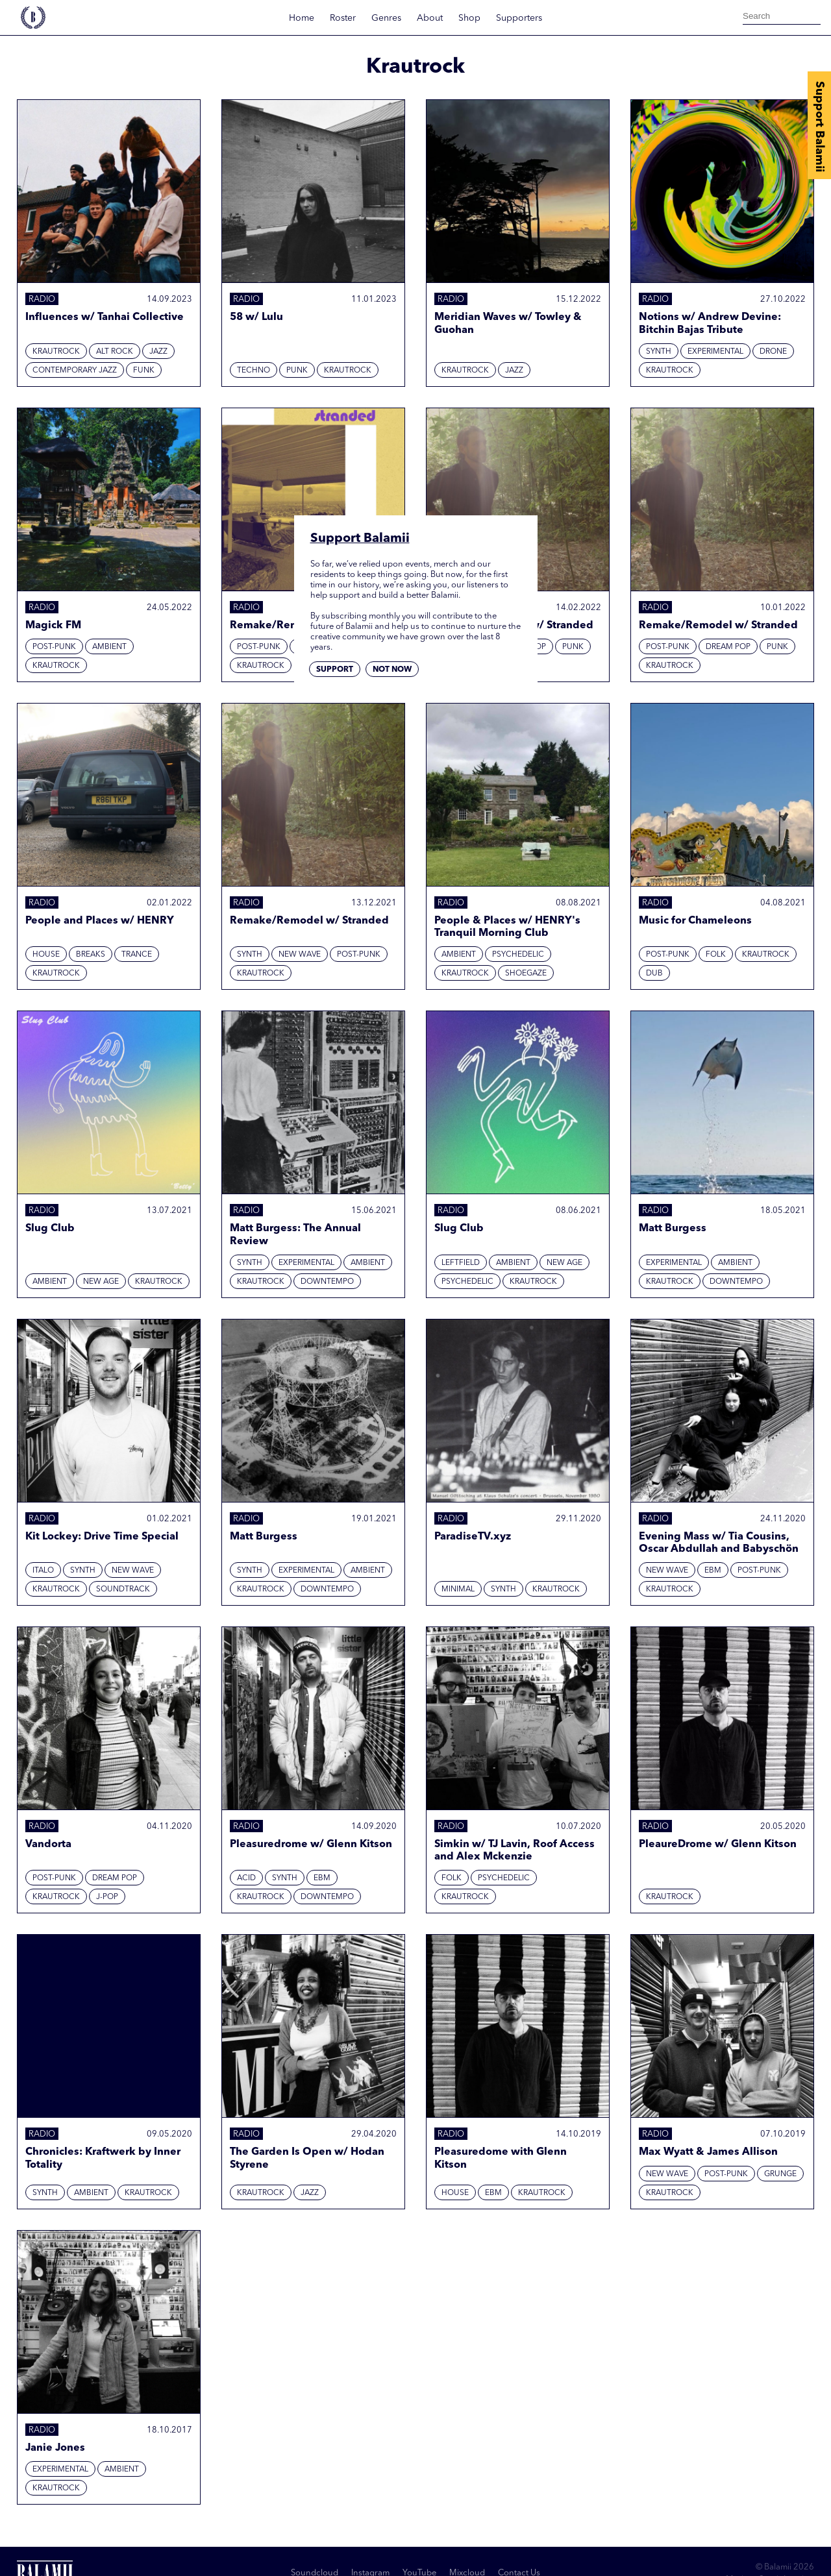 The width and height of the screenshot is (831, 2576). I want to click on Downtempo, so click(327, 1282).